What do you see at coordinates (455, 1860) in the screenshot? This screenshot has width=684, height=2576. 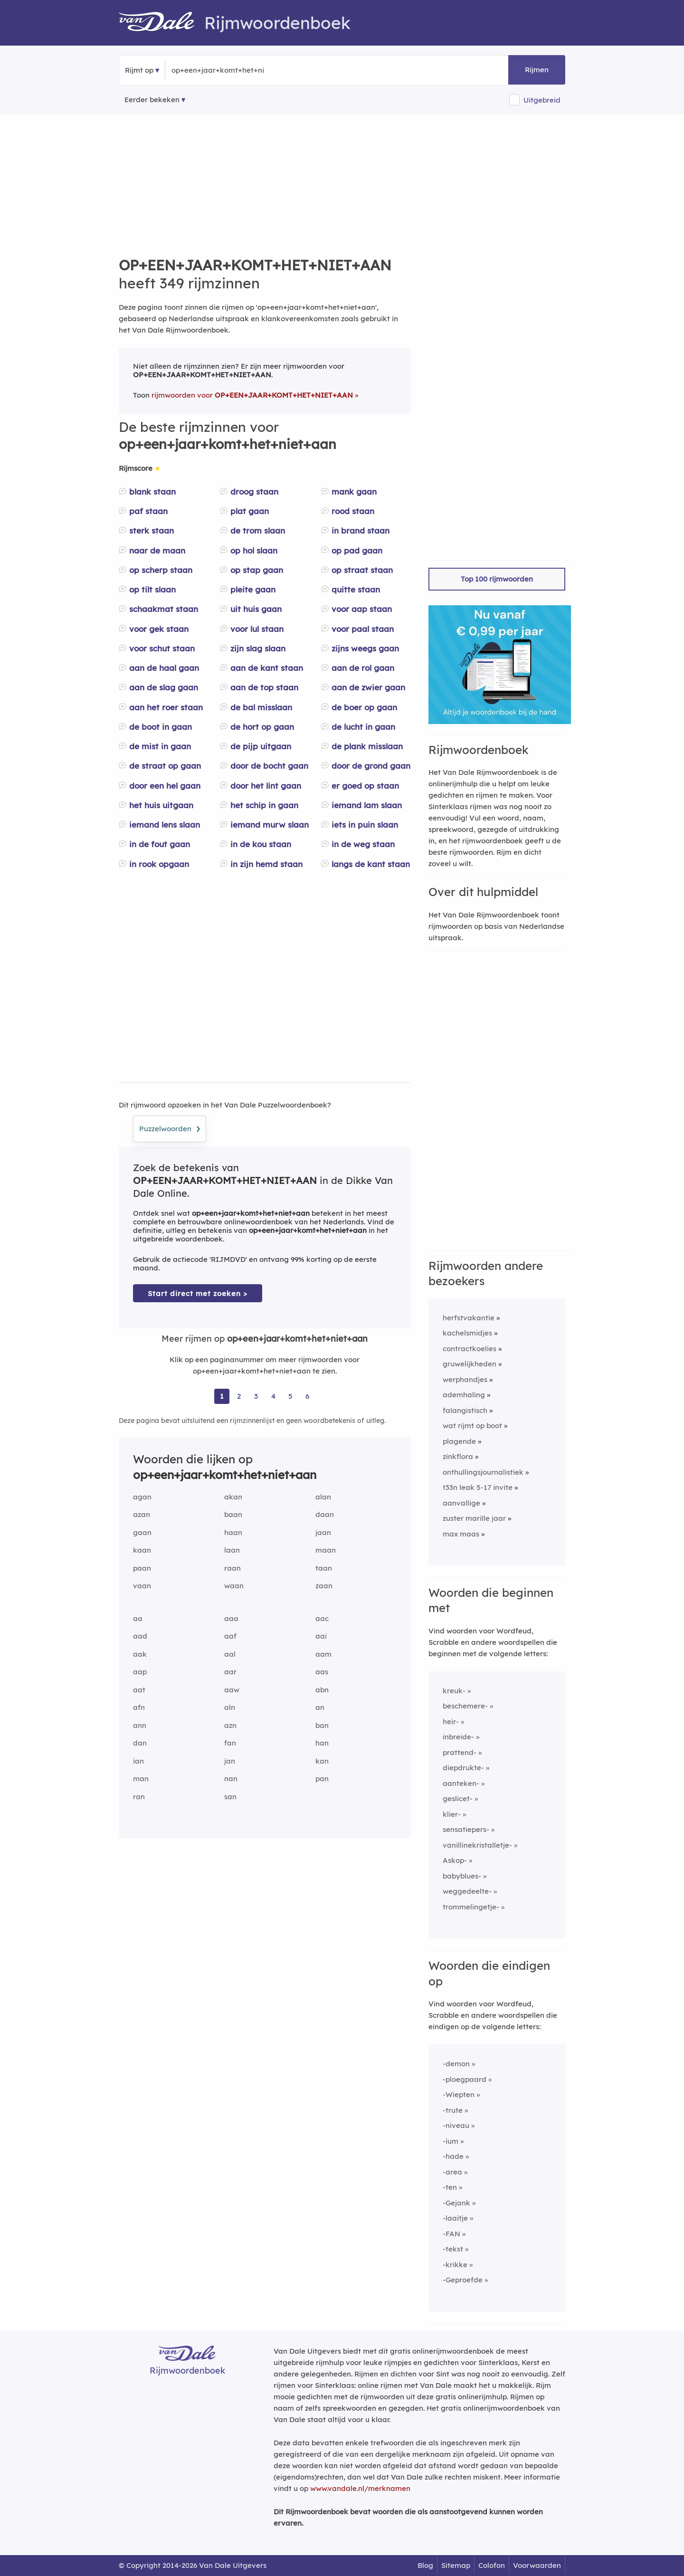 I see `Askop-` at bounding box center [455, 1860].